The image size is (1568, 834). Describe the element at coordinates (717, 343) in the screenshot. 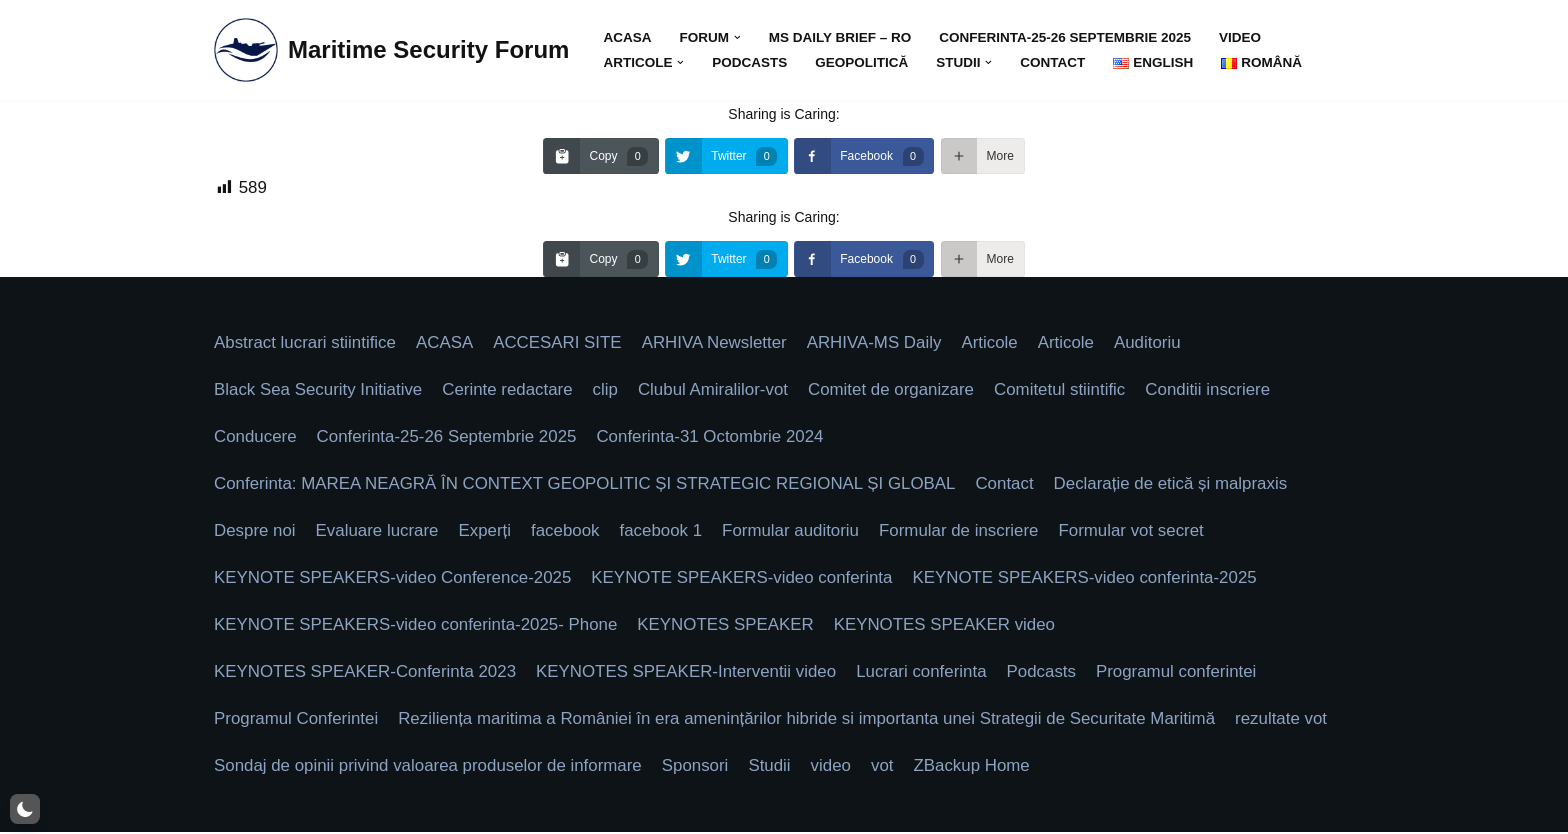

I see `ARHIVA Newsletter` at that location.